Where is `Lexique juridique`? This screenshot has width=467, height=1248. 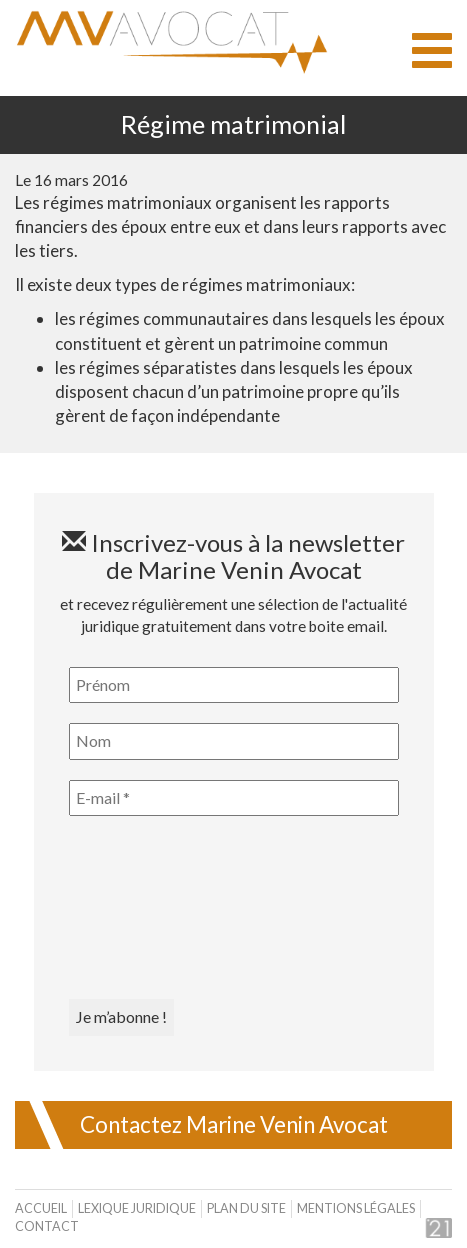
Lexique juridique is located at coordinates (137, 1208).